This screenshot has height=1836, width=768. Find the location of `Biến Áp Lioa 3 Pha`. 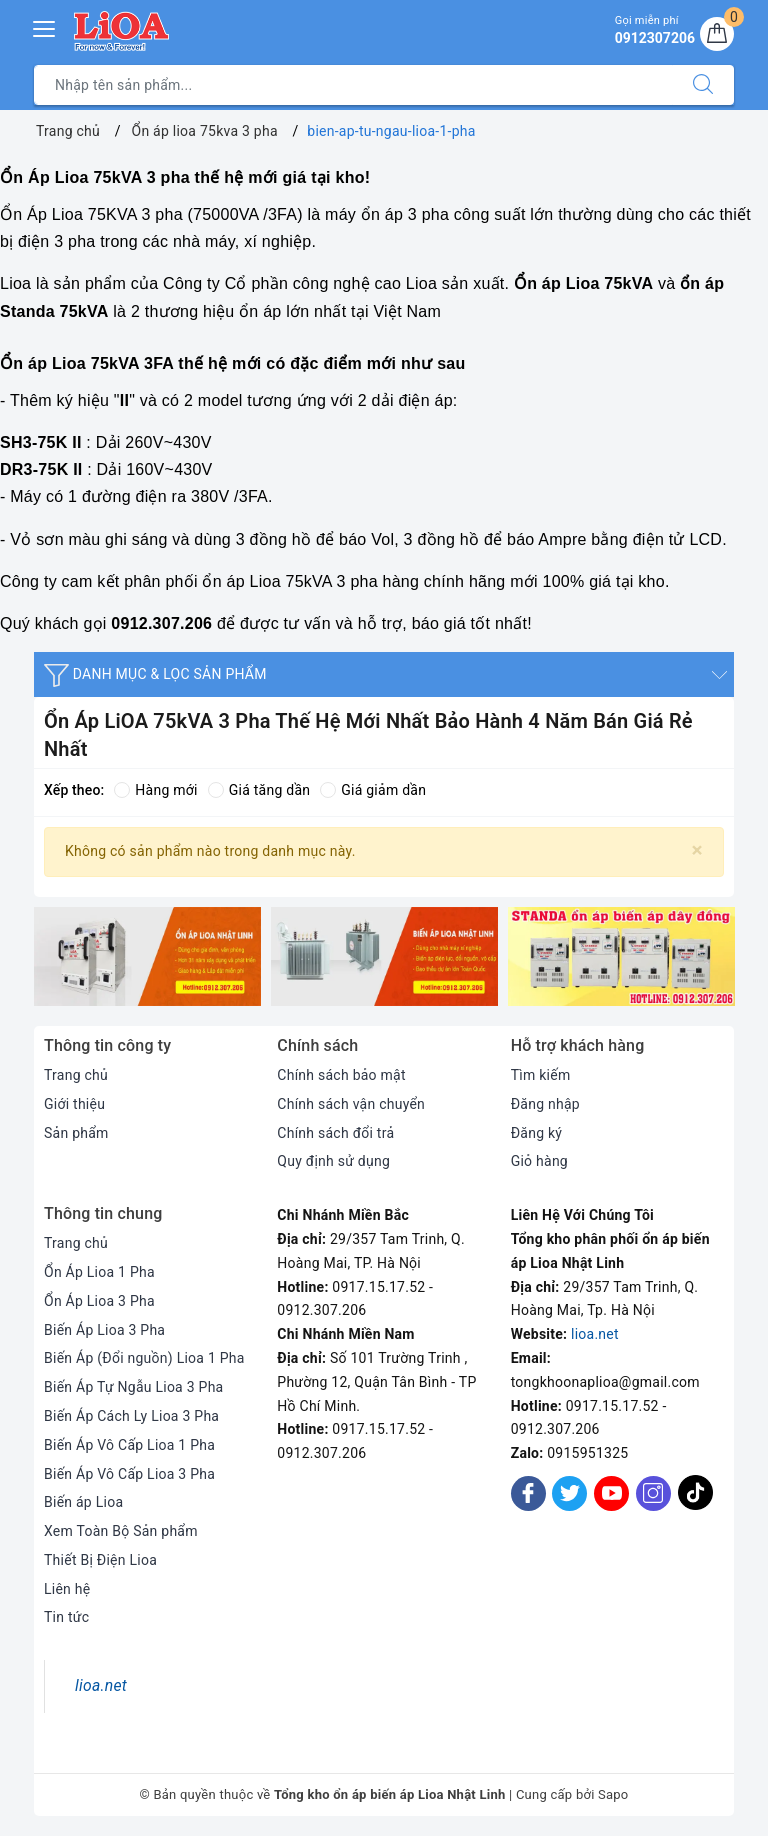

Biến Áp Lioa 3 Pha is located at coordinates (104, 1330).